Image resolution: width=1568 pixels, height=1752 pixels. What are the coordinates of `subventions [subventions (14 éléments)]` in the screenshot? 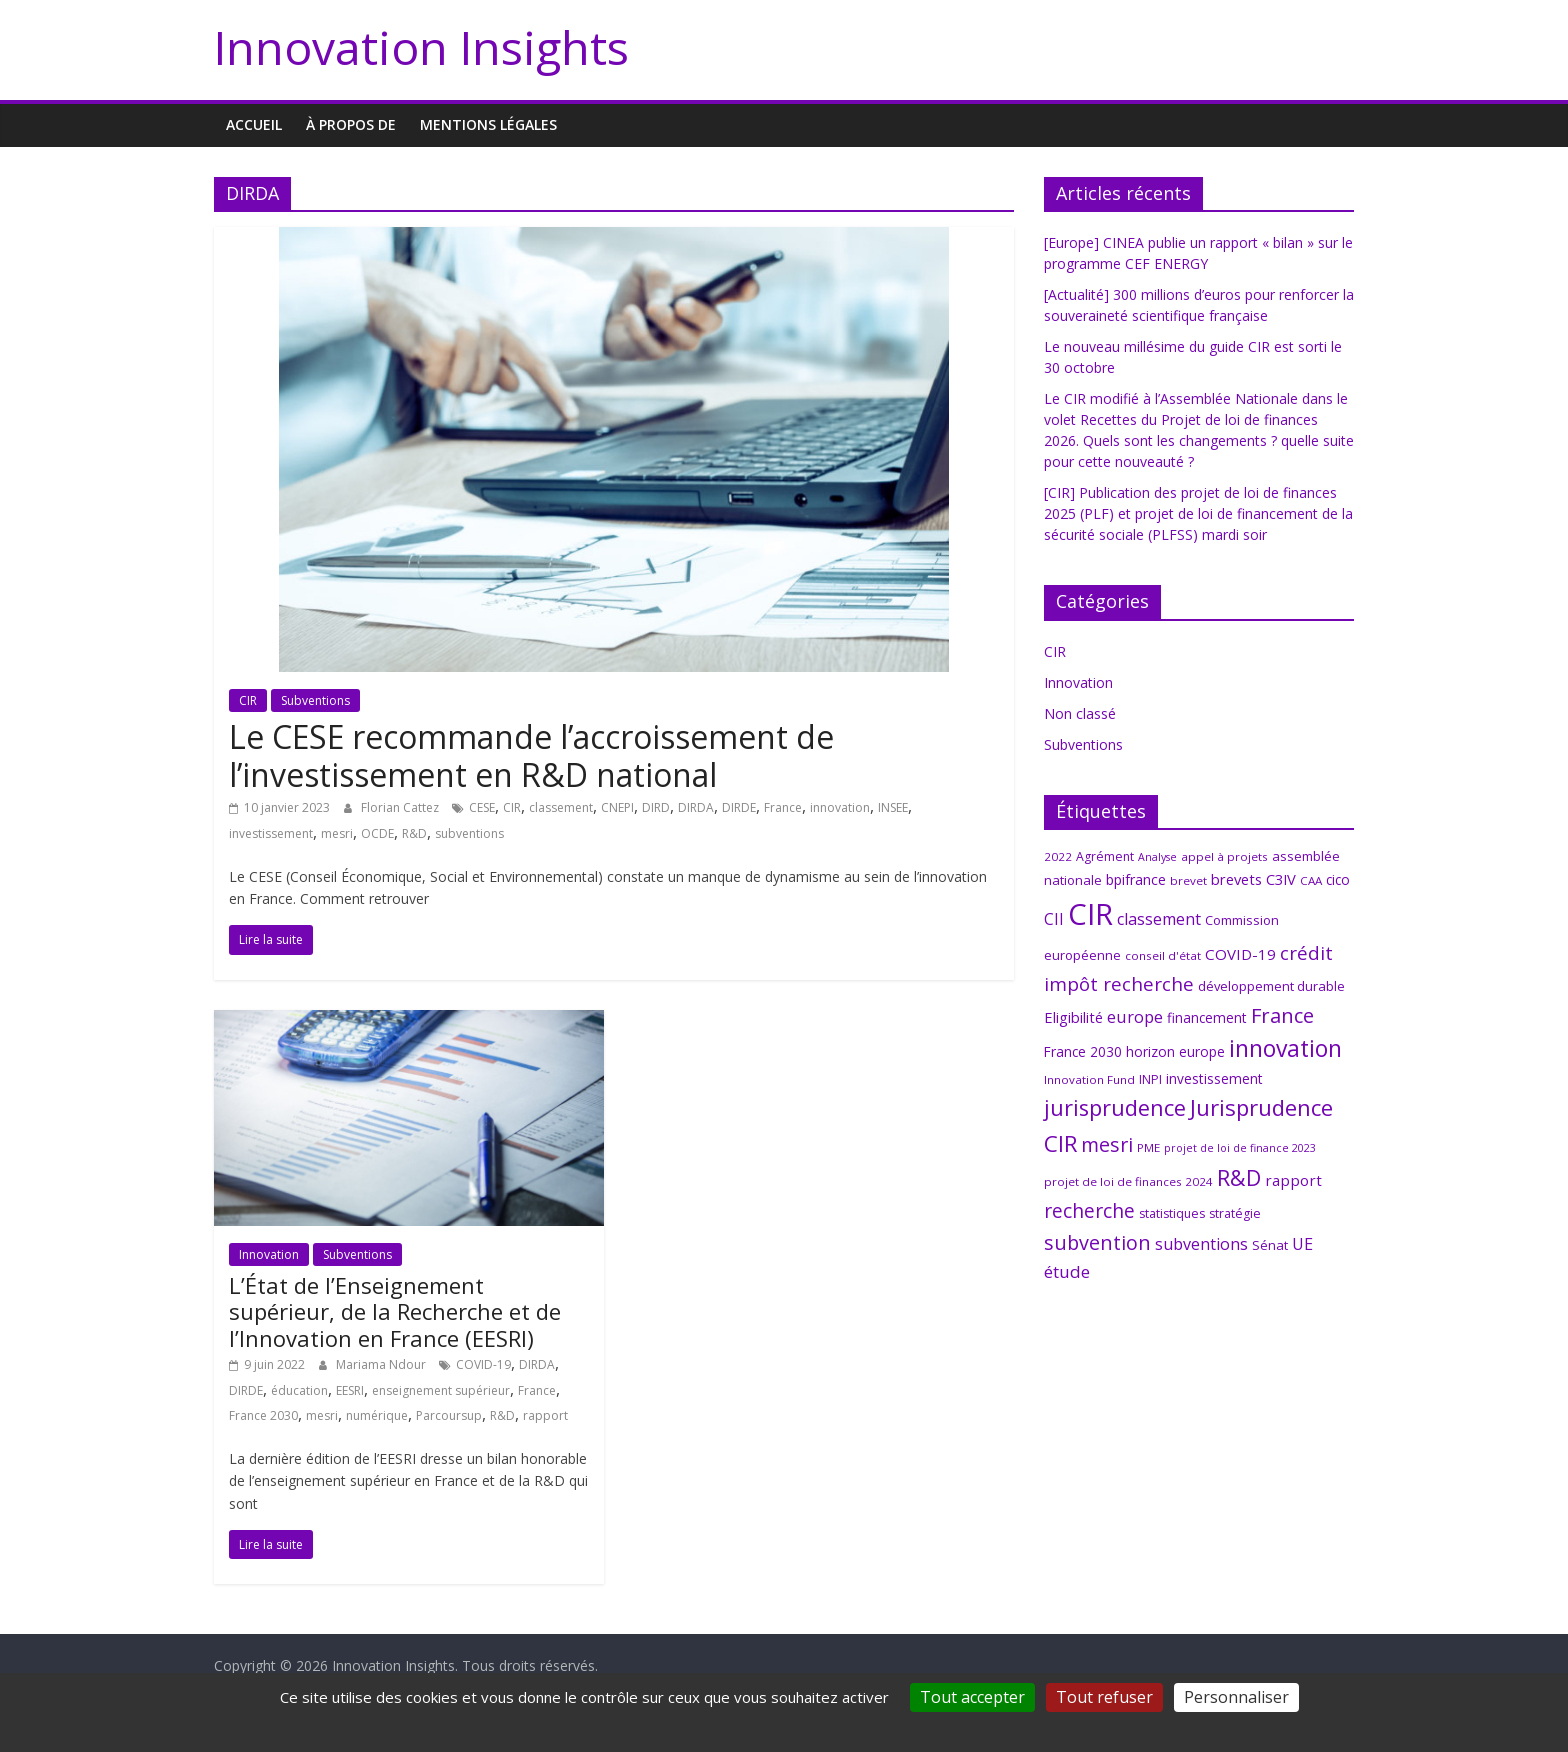 It's located at (1201, 1244).